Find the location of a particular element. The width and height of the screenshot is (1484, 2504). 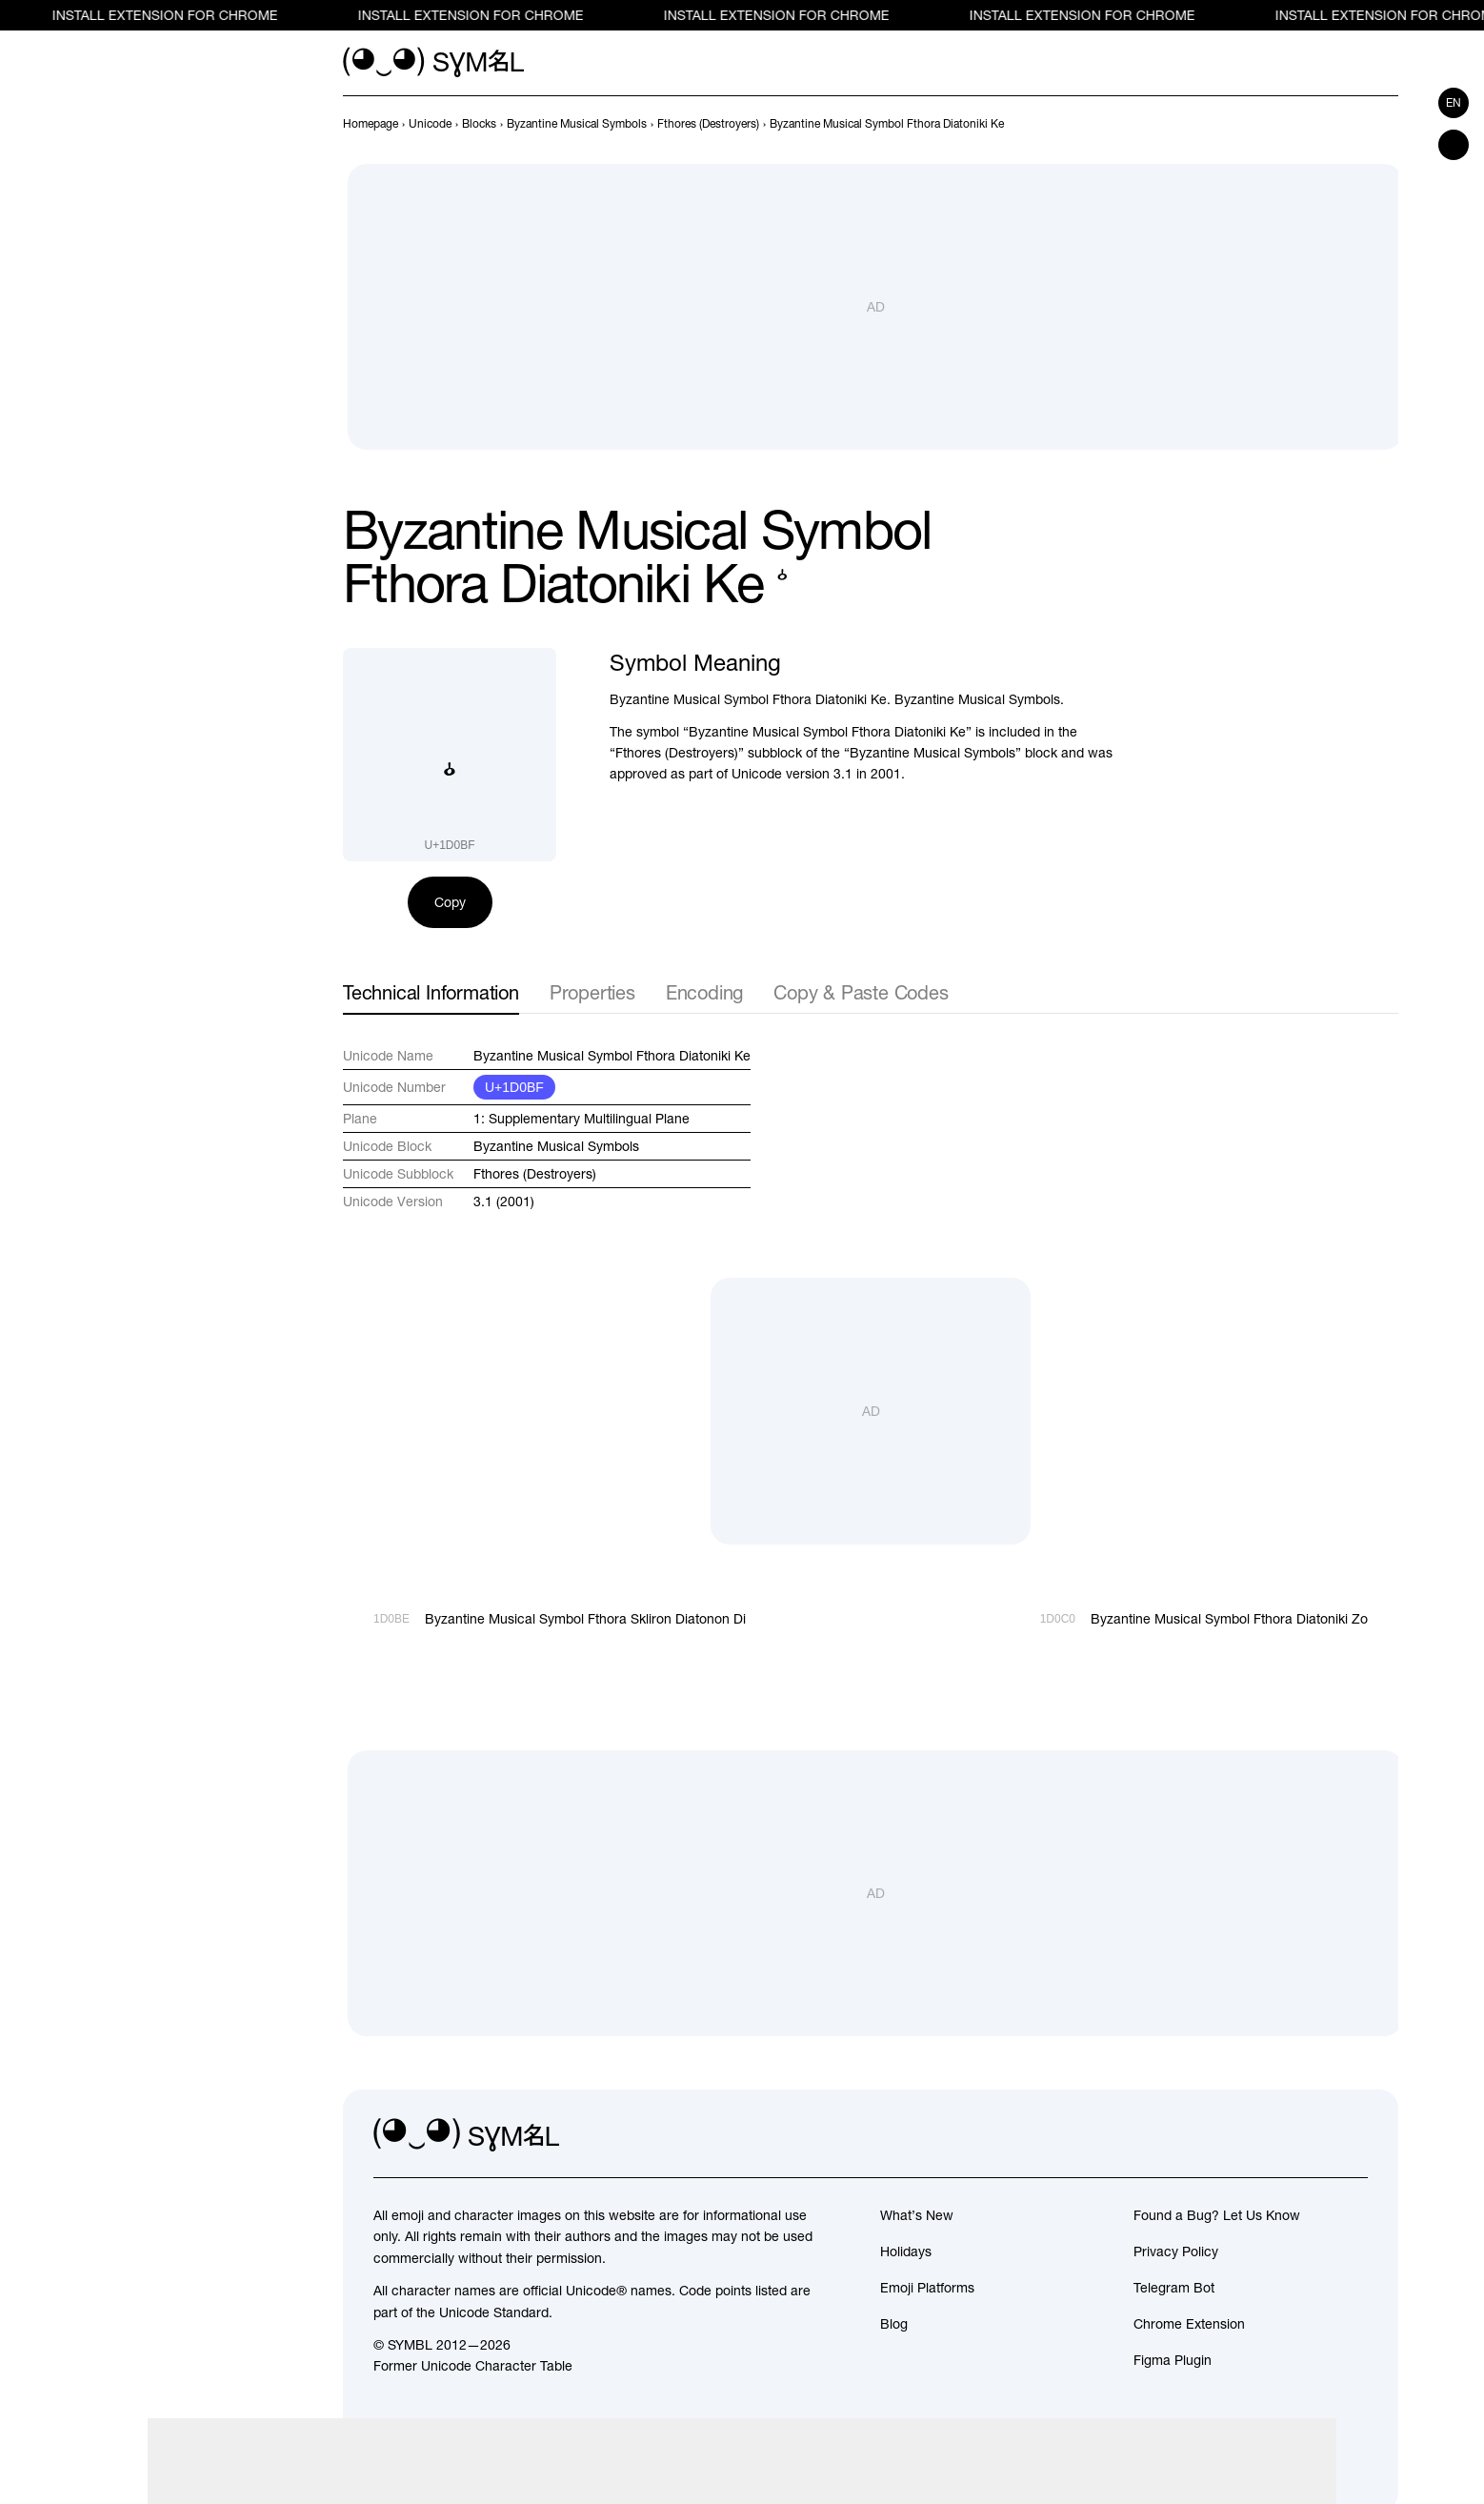

en is located at coordinates (1453, 103).